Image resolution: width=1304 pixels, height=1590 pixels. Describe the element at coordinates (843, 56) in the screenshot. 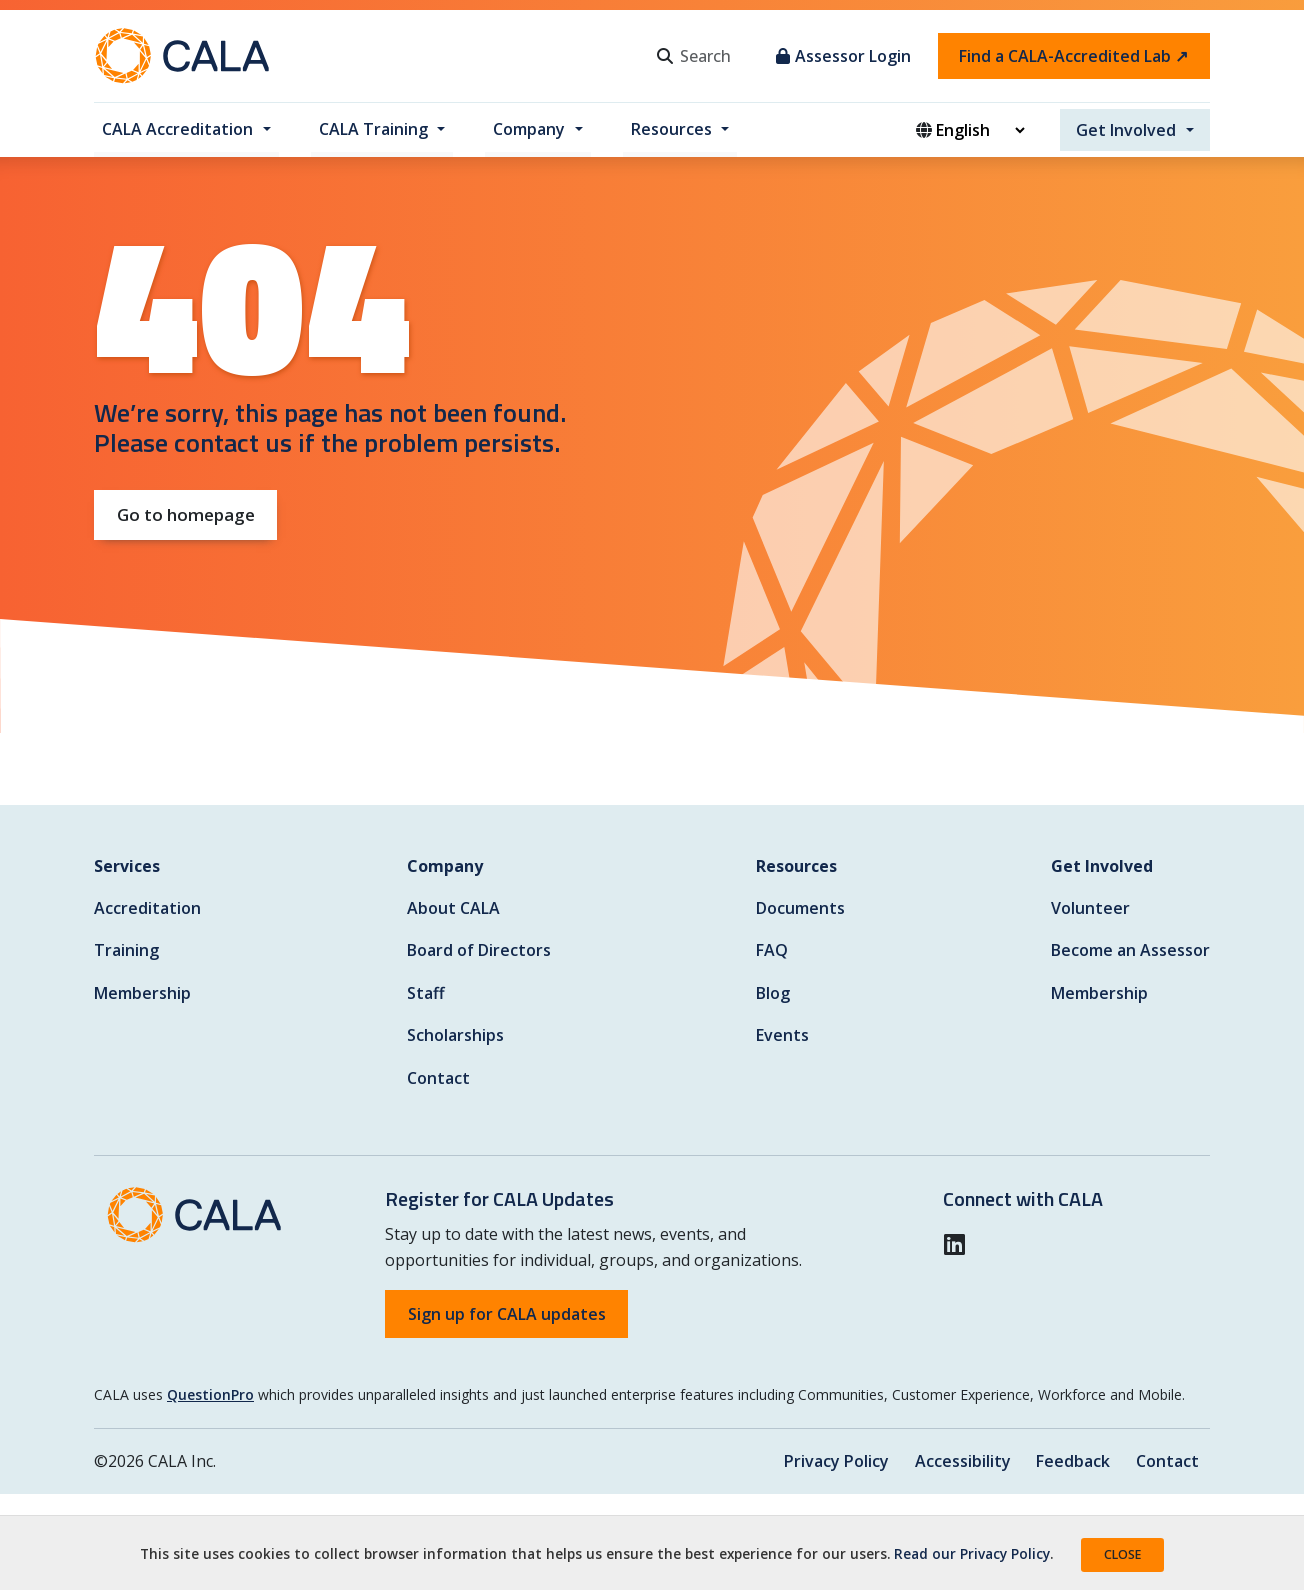

I see `Assessor Login` at that location.